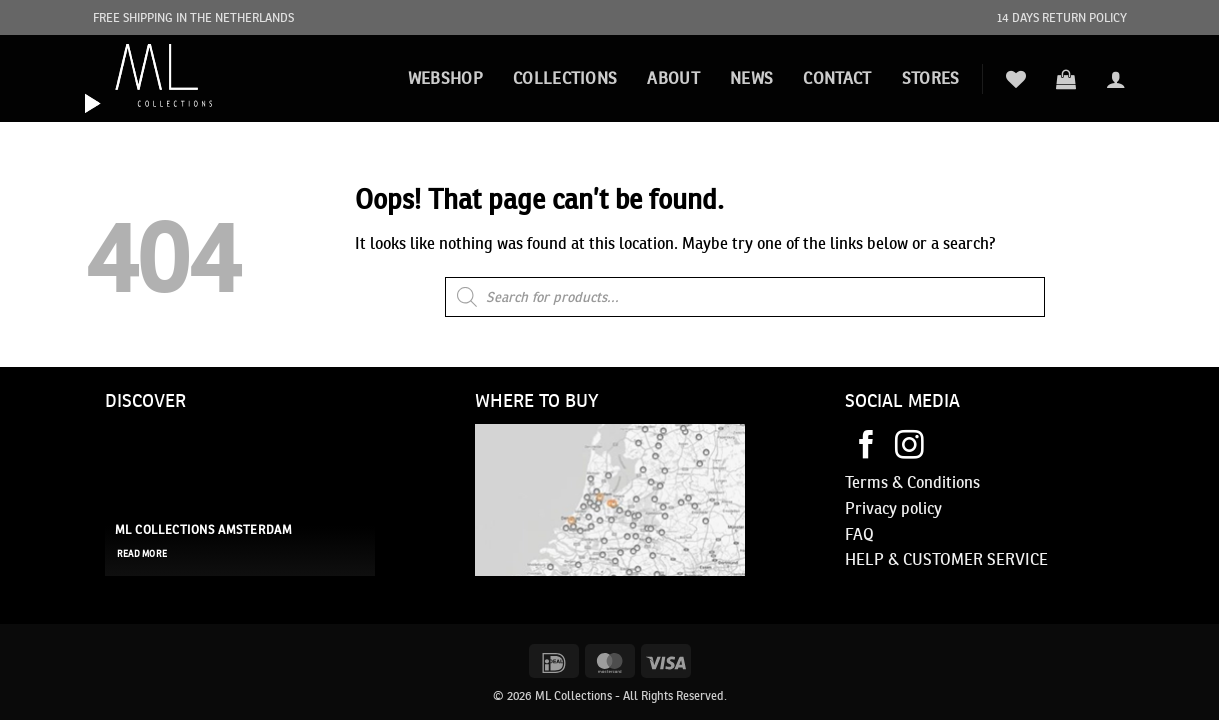 The image size is (1219, 720). Describe the element at coordinates (871, 508) in the screenshot. I see `Privacy` at that location.